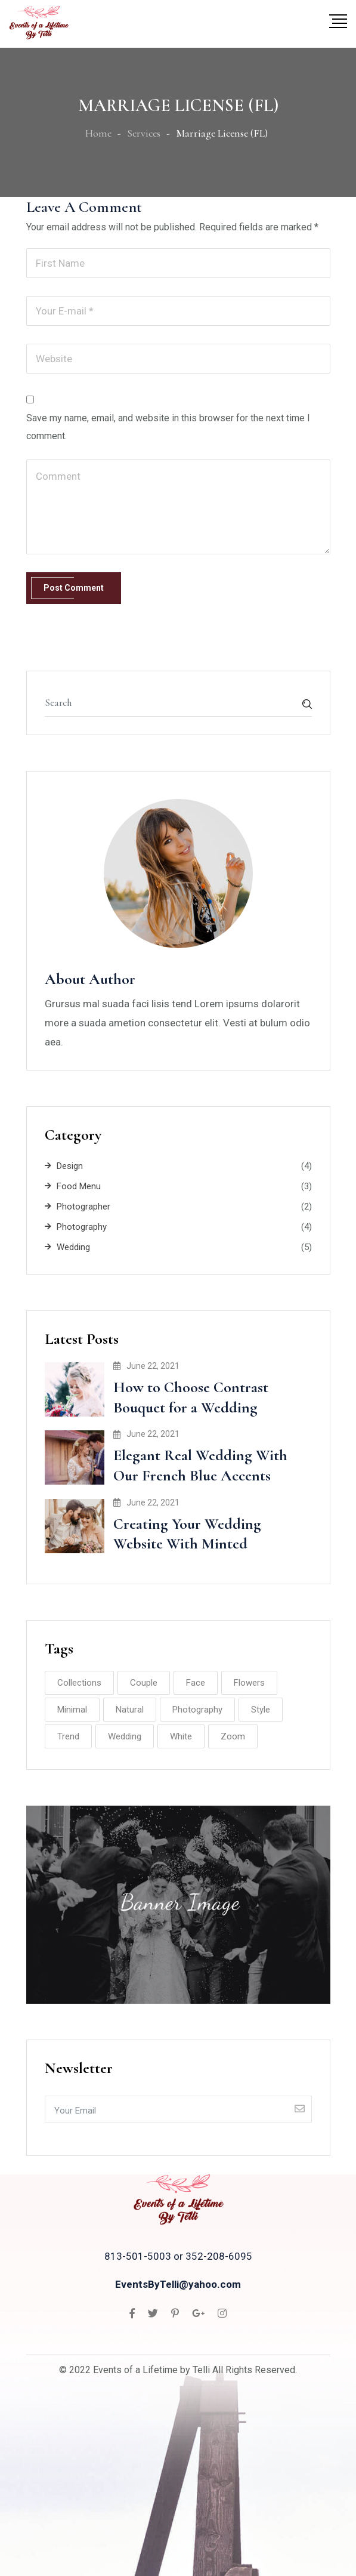  What do you see at coordinates (68, 1736) in the screenshot?
I see `Trend [Trend (2 items)]` at bounding box center [68, 1736].